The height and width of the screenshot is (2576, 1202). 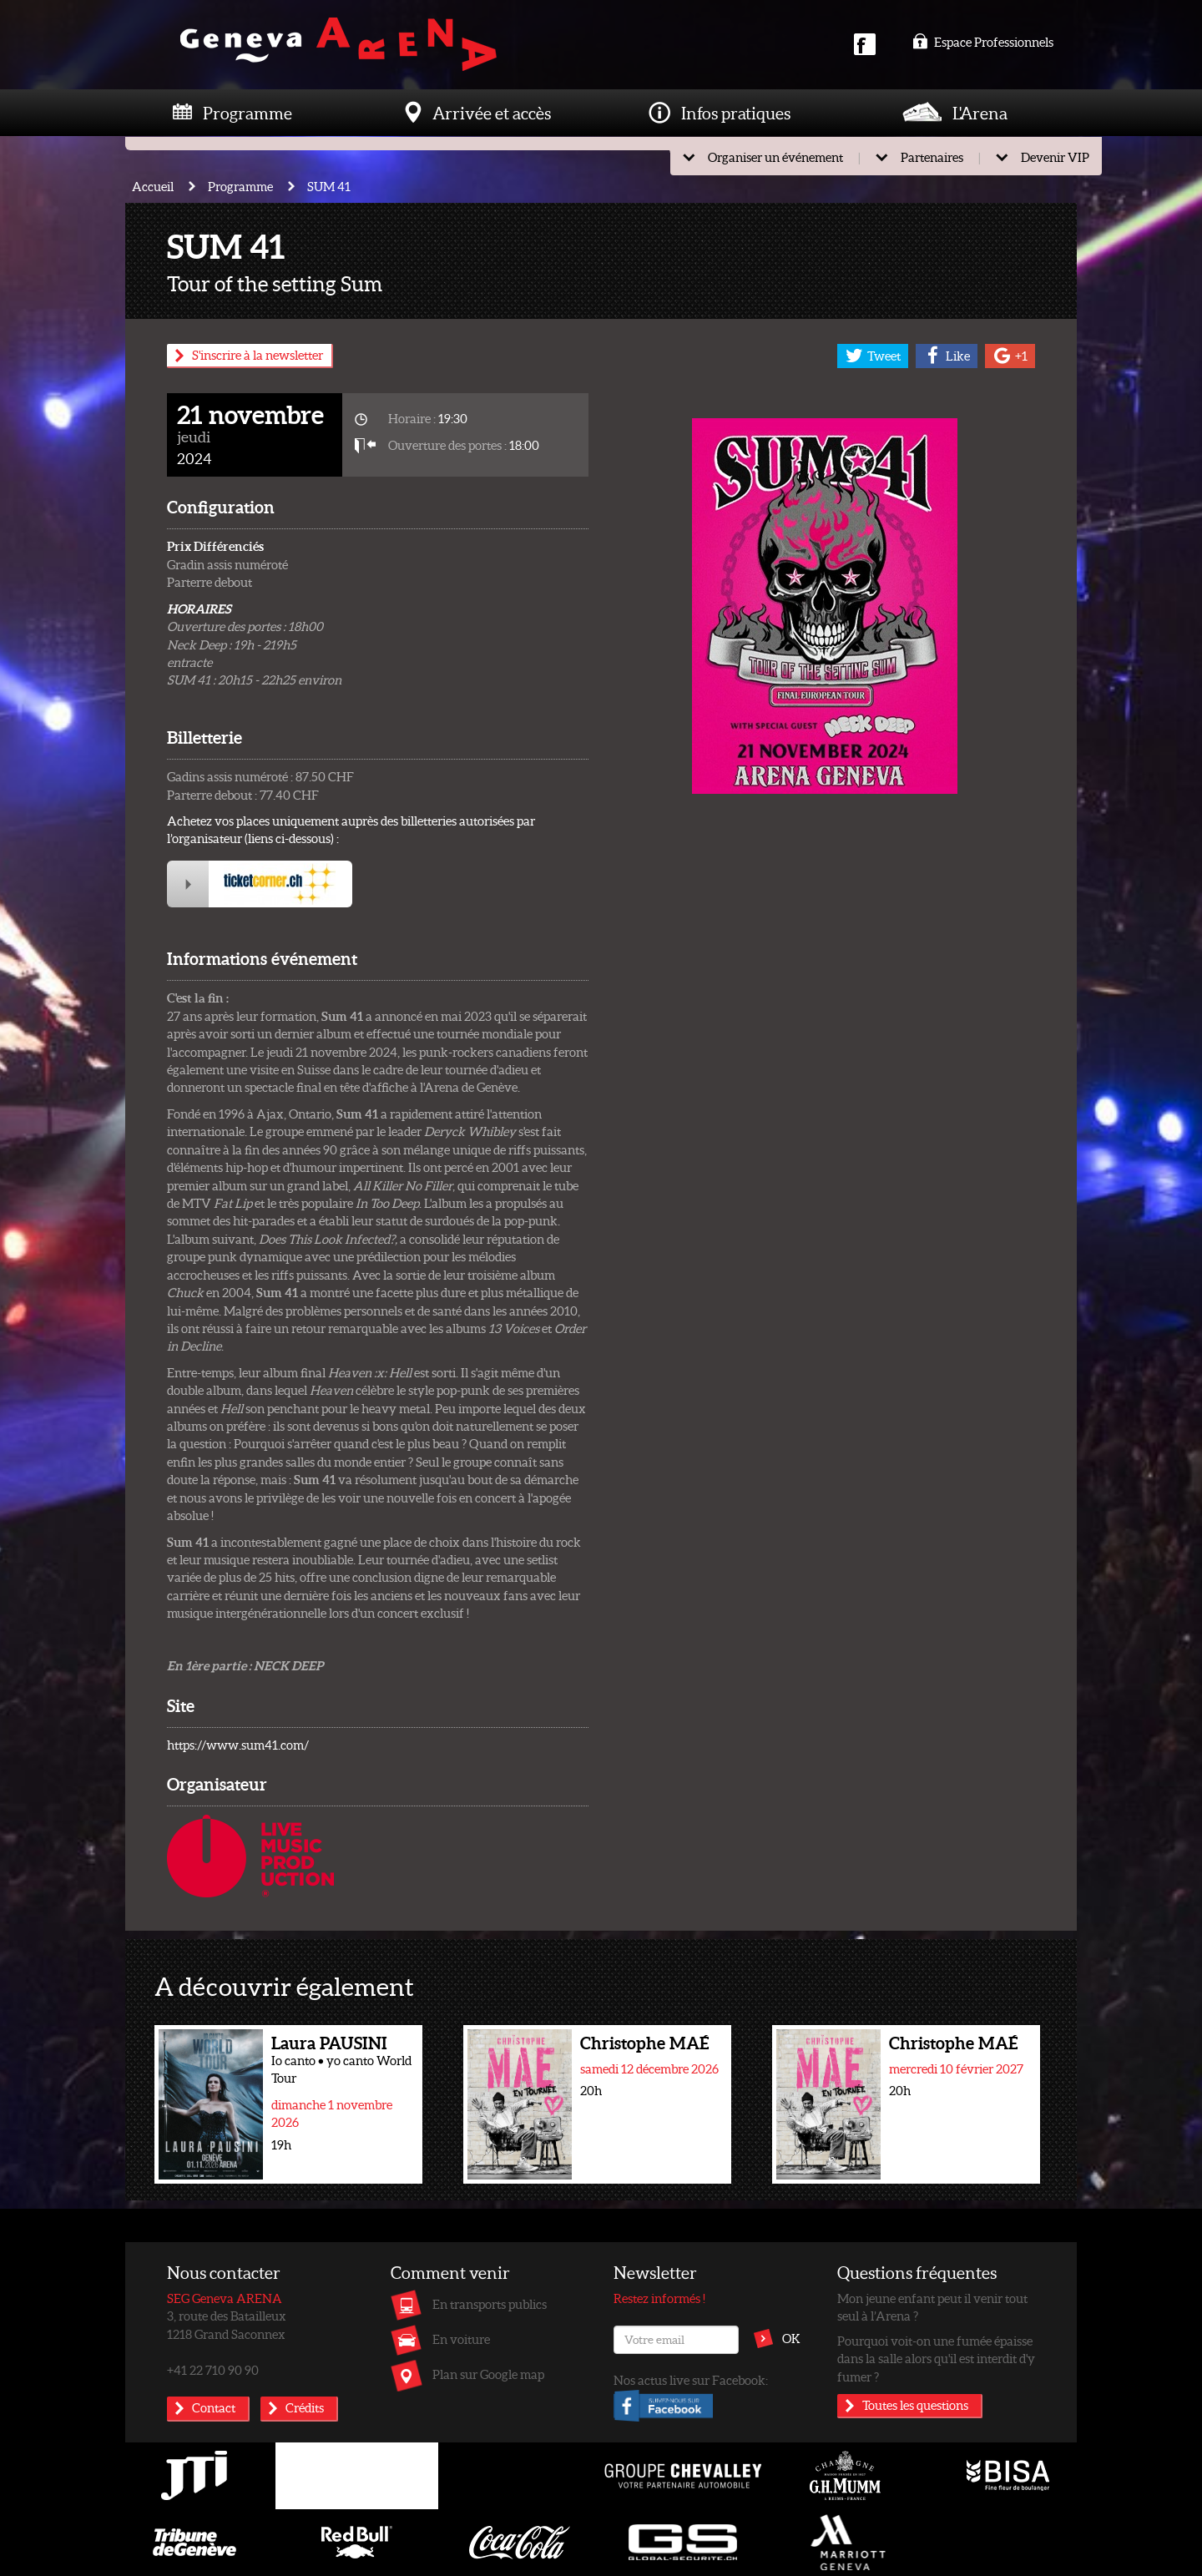 What do you see at coordinates (1055, 156) in the screenshot?
I see `Devenir VIP` at bounding box center [1055, 156].